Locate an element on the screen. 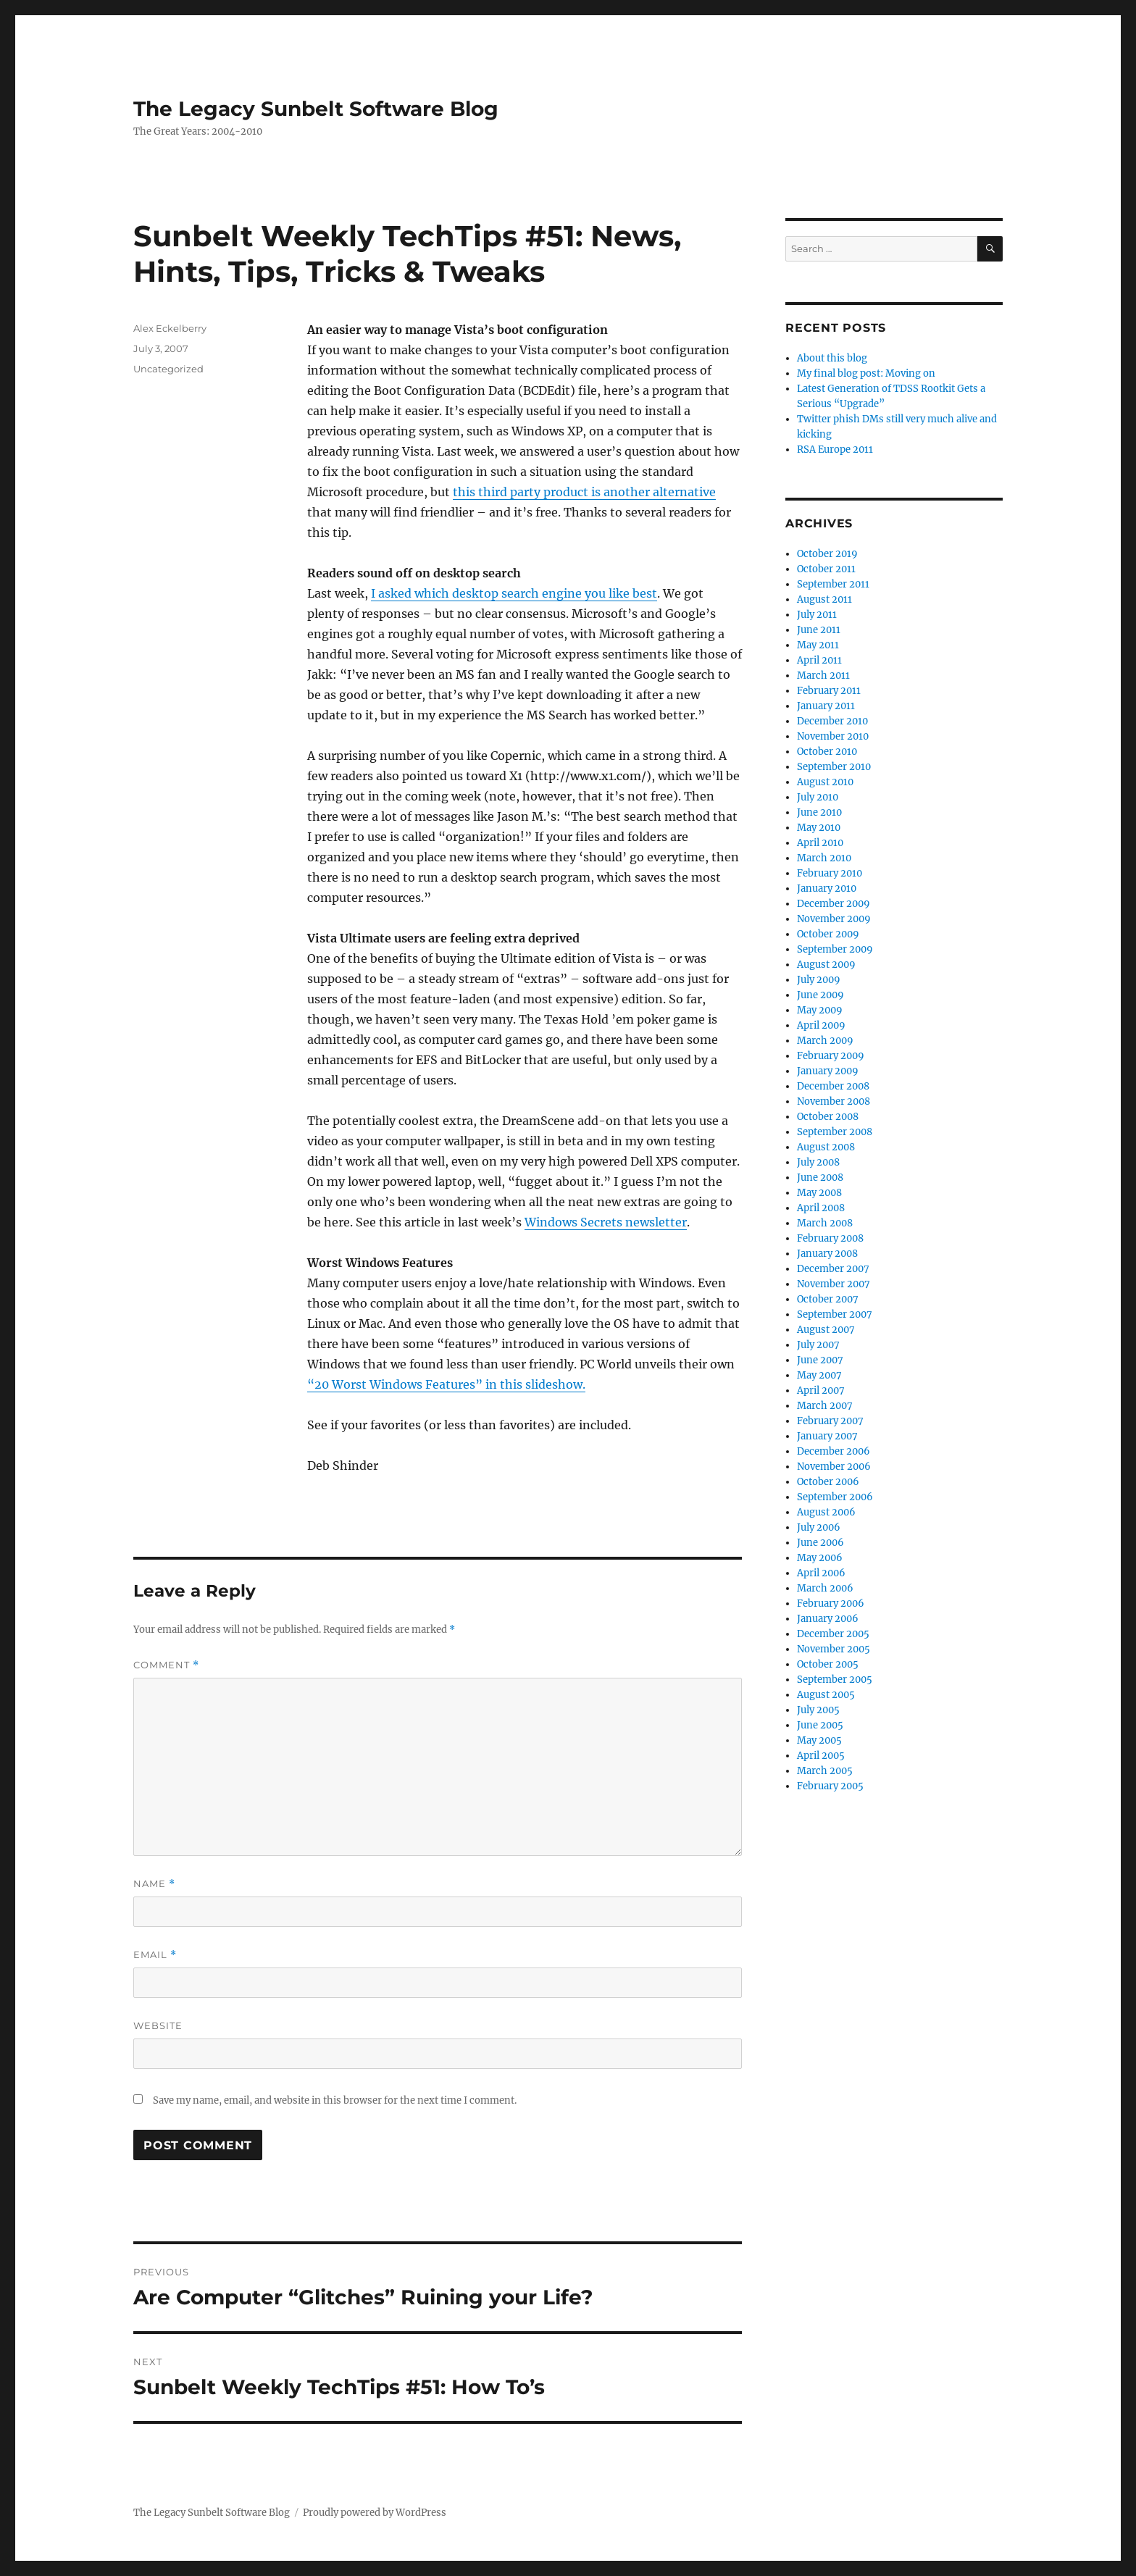 Image resolution: width=1136 pixels, height=2576 pixels. Proudly powered by WordPress is located at coordinates (374, 2512).